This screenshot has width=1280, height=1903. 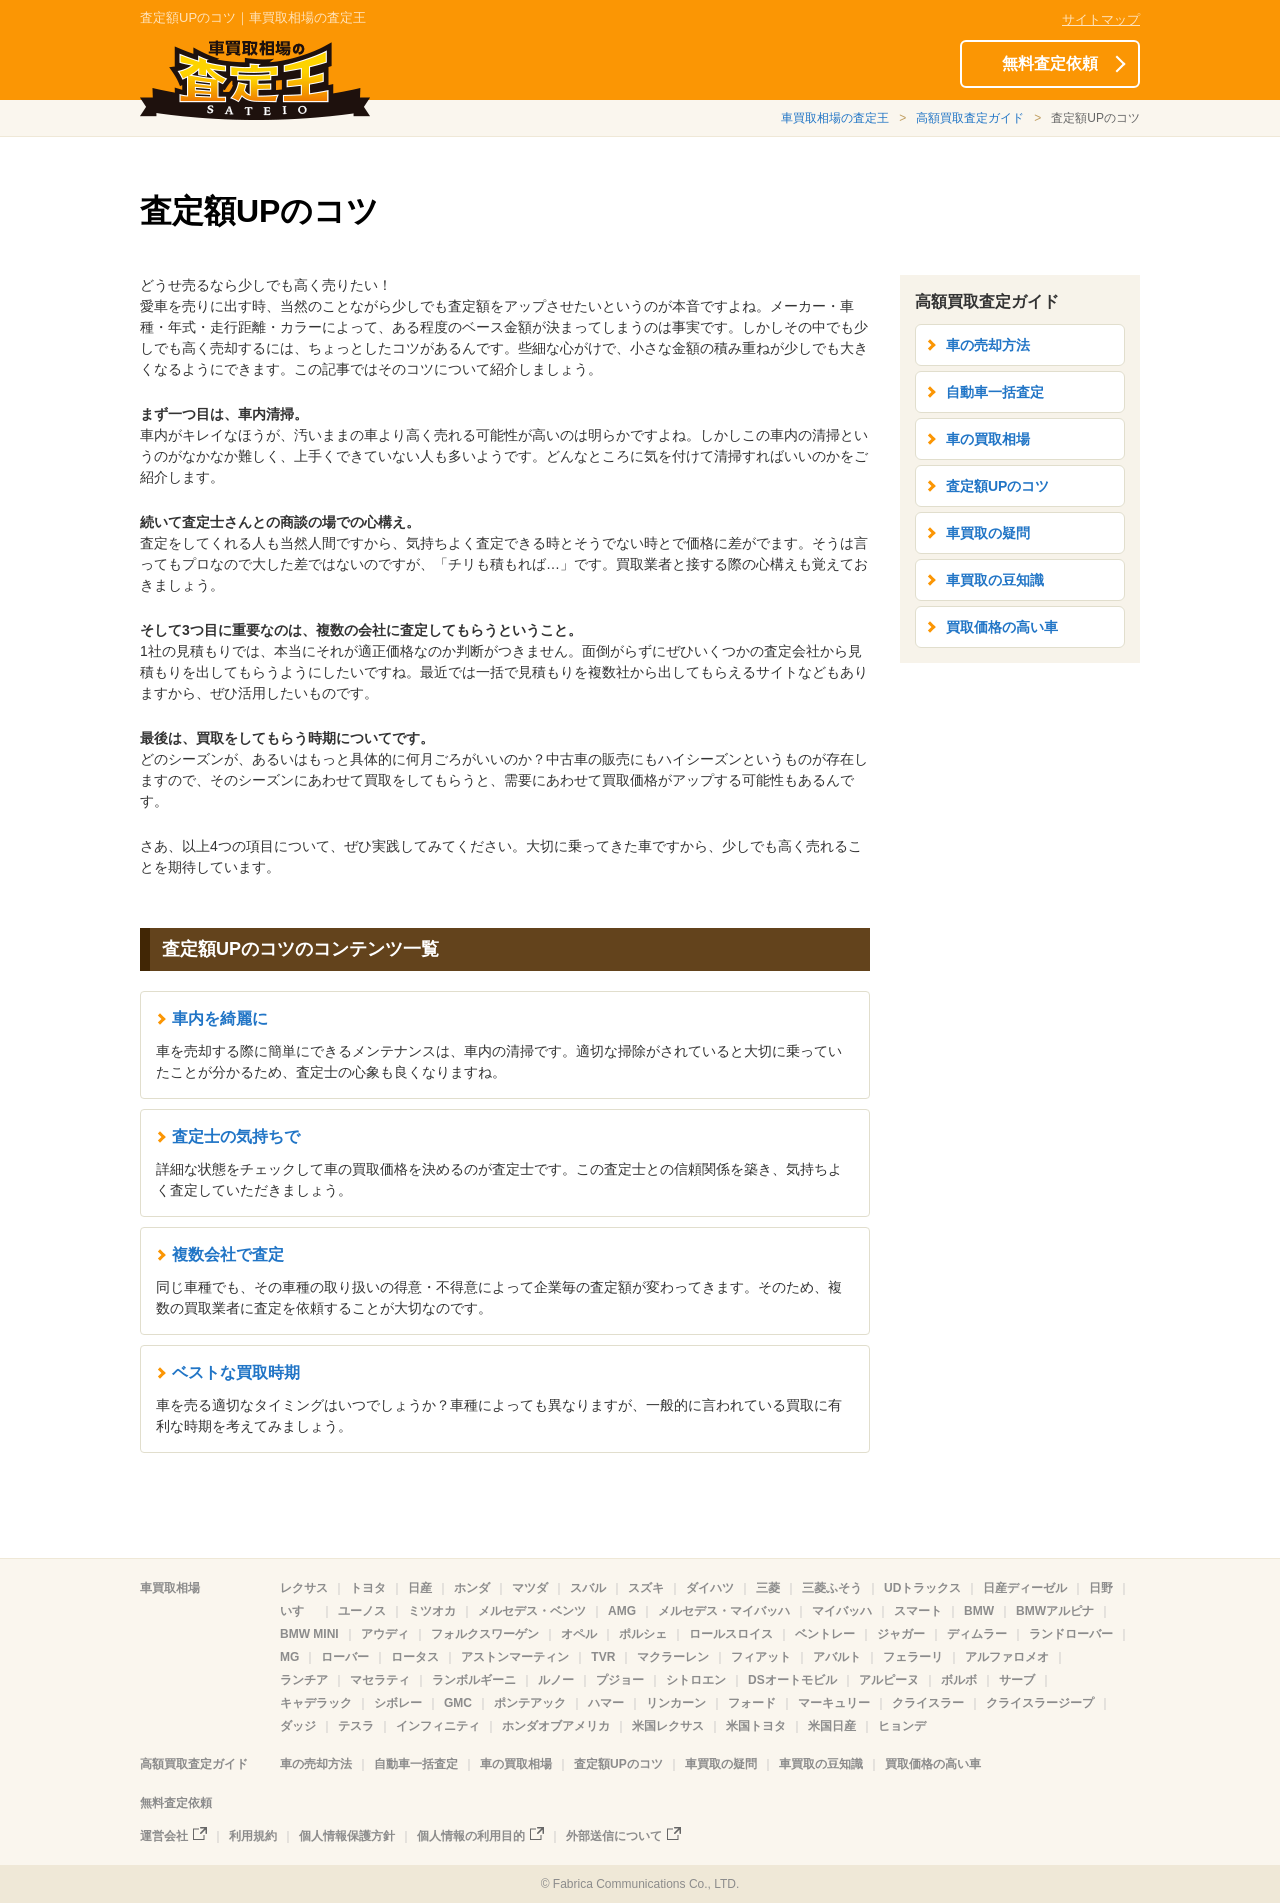 What do you see at coordinates (1040, 1703) in the screenshot?
I see `クライスラージープ` at bounding box center [1040, 1703].